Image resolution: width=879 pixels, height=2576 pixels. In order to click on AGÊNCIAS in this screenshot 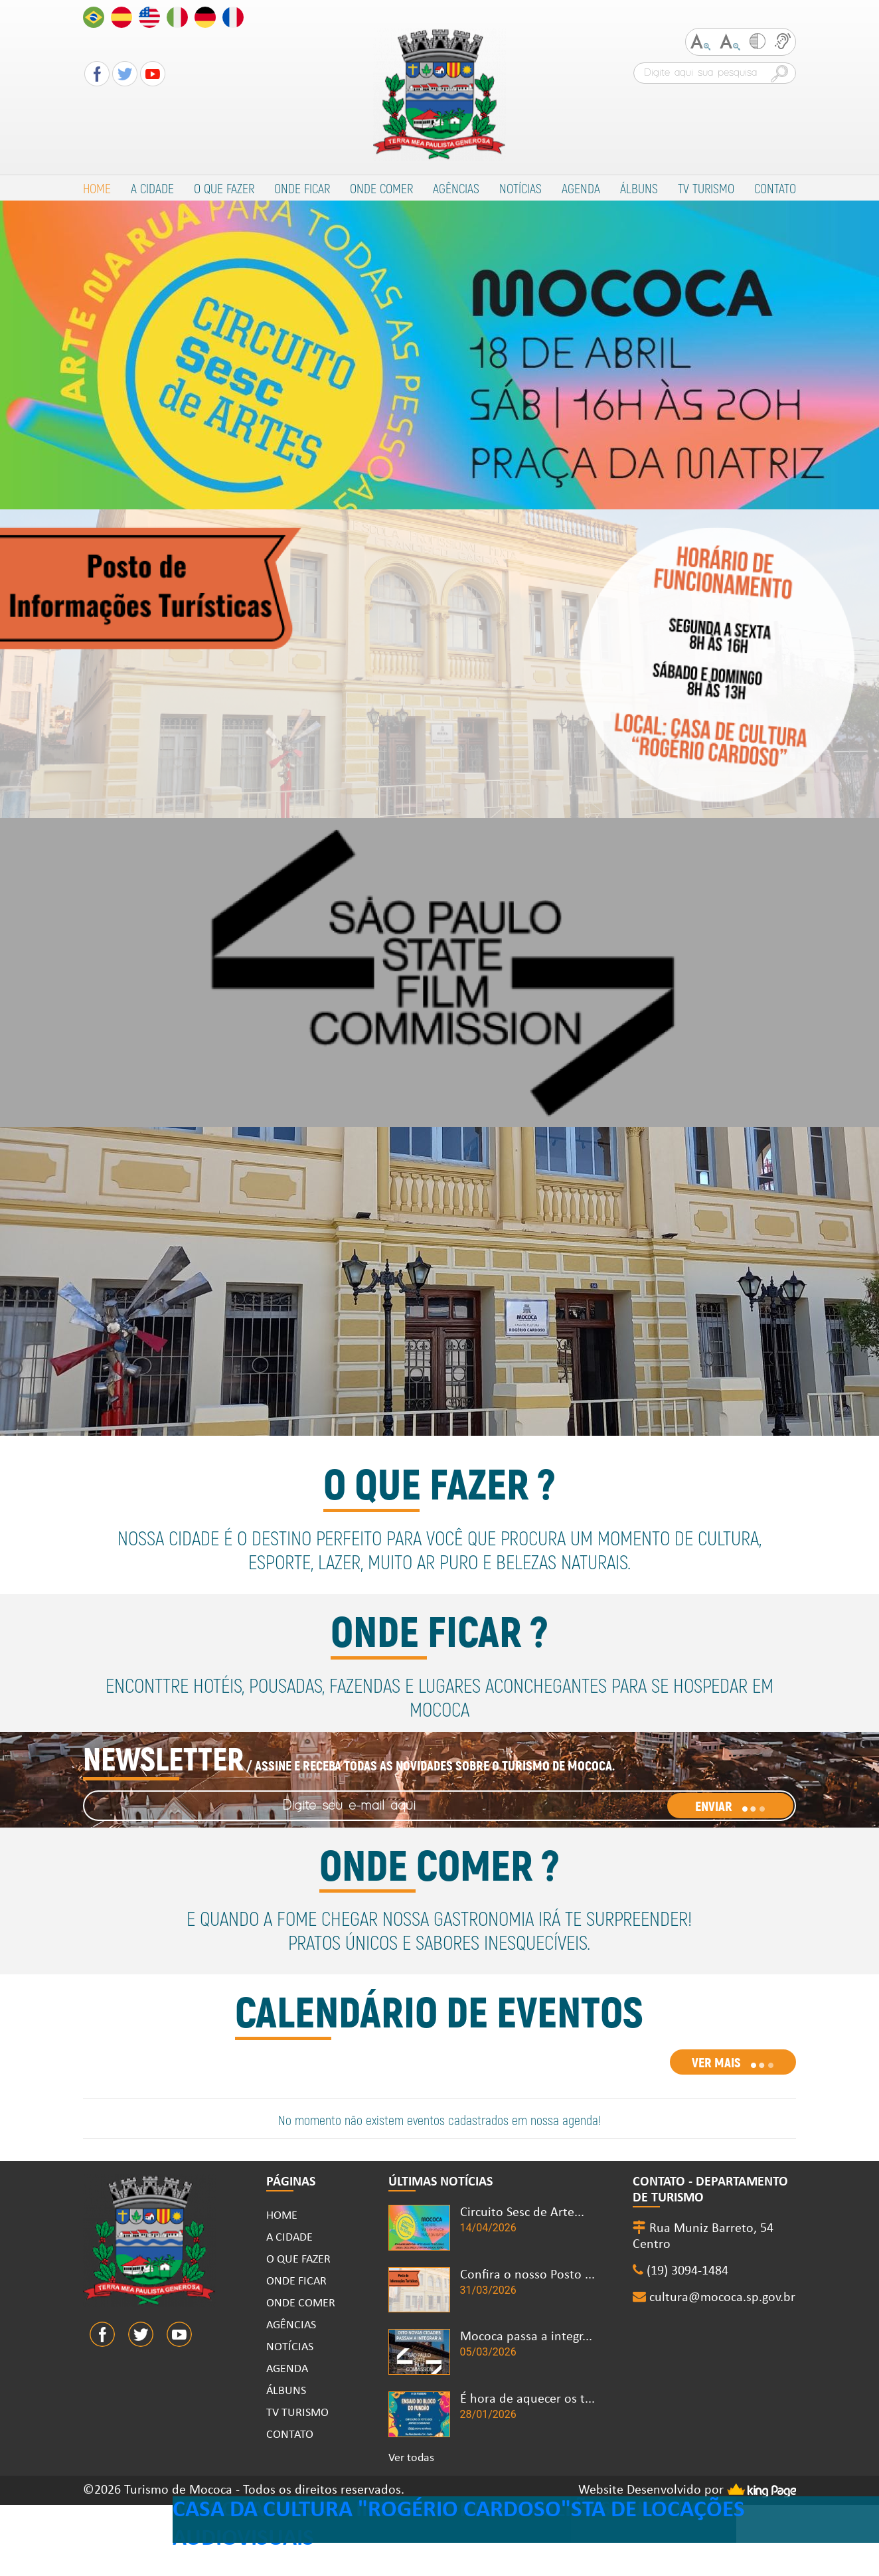, I will do `click(456, 188)`.